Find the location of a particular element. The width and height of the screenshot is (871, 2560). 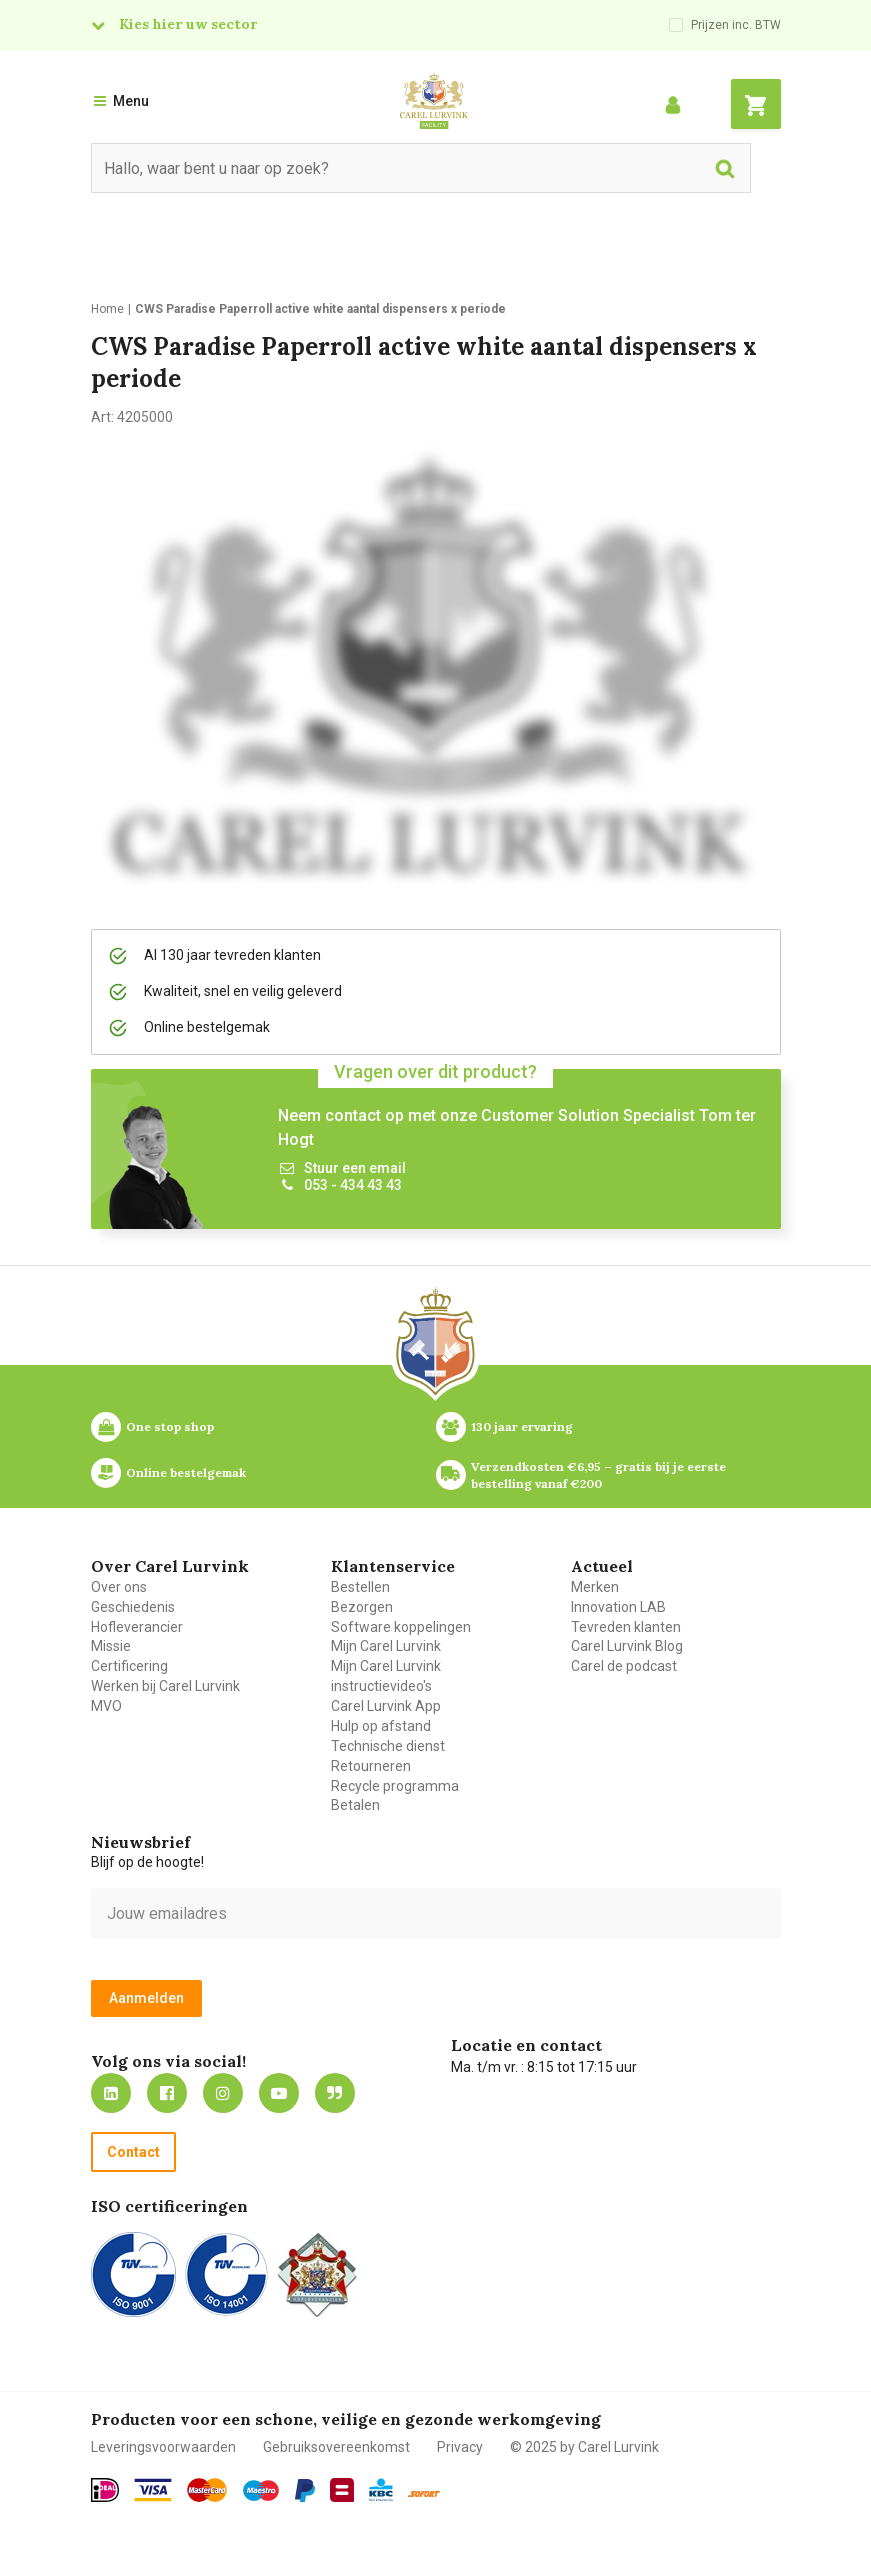

Innovation LAB is located at coordinates (618, 1607).